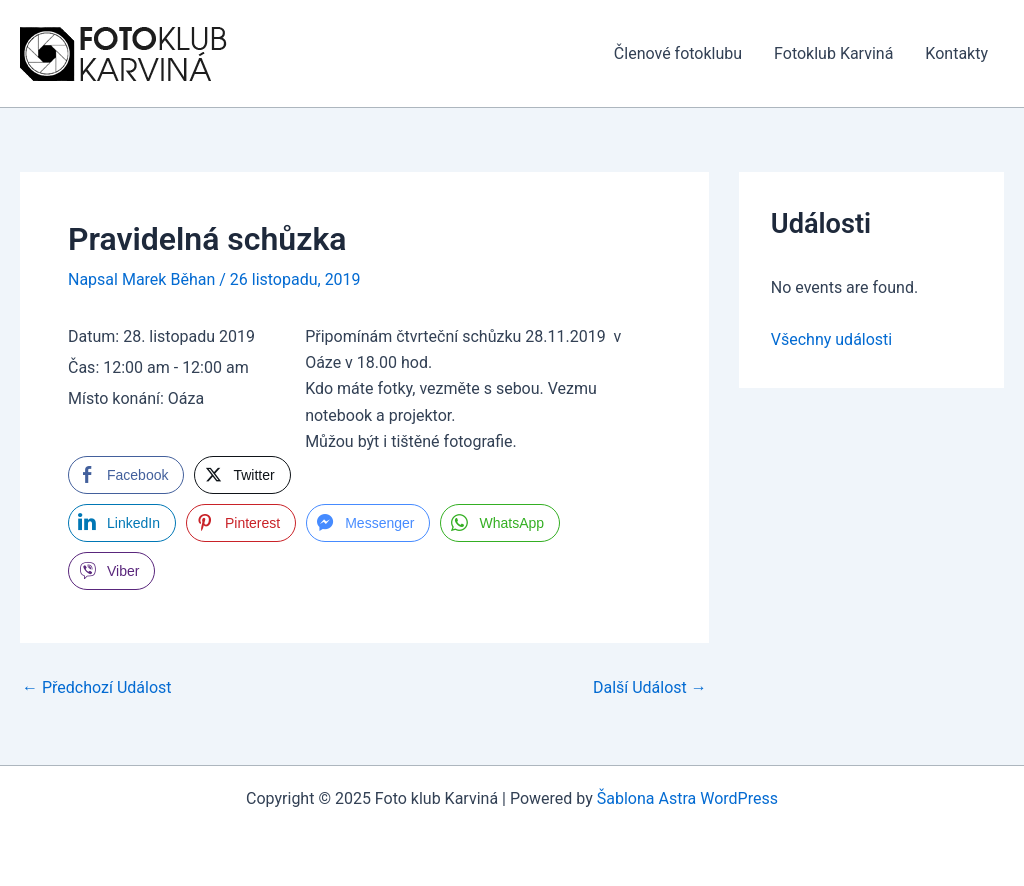 The image size is (1024, 886). I want to click on Fotoklub Karviná, so click(833, 53).